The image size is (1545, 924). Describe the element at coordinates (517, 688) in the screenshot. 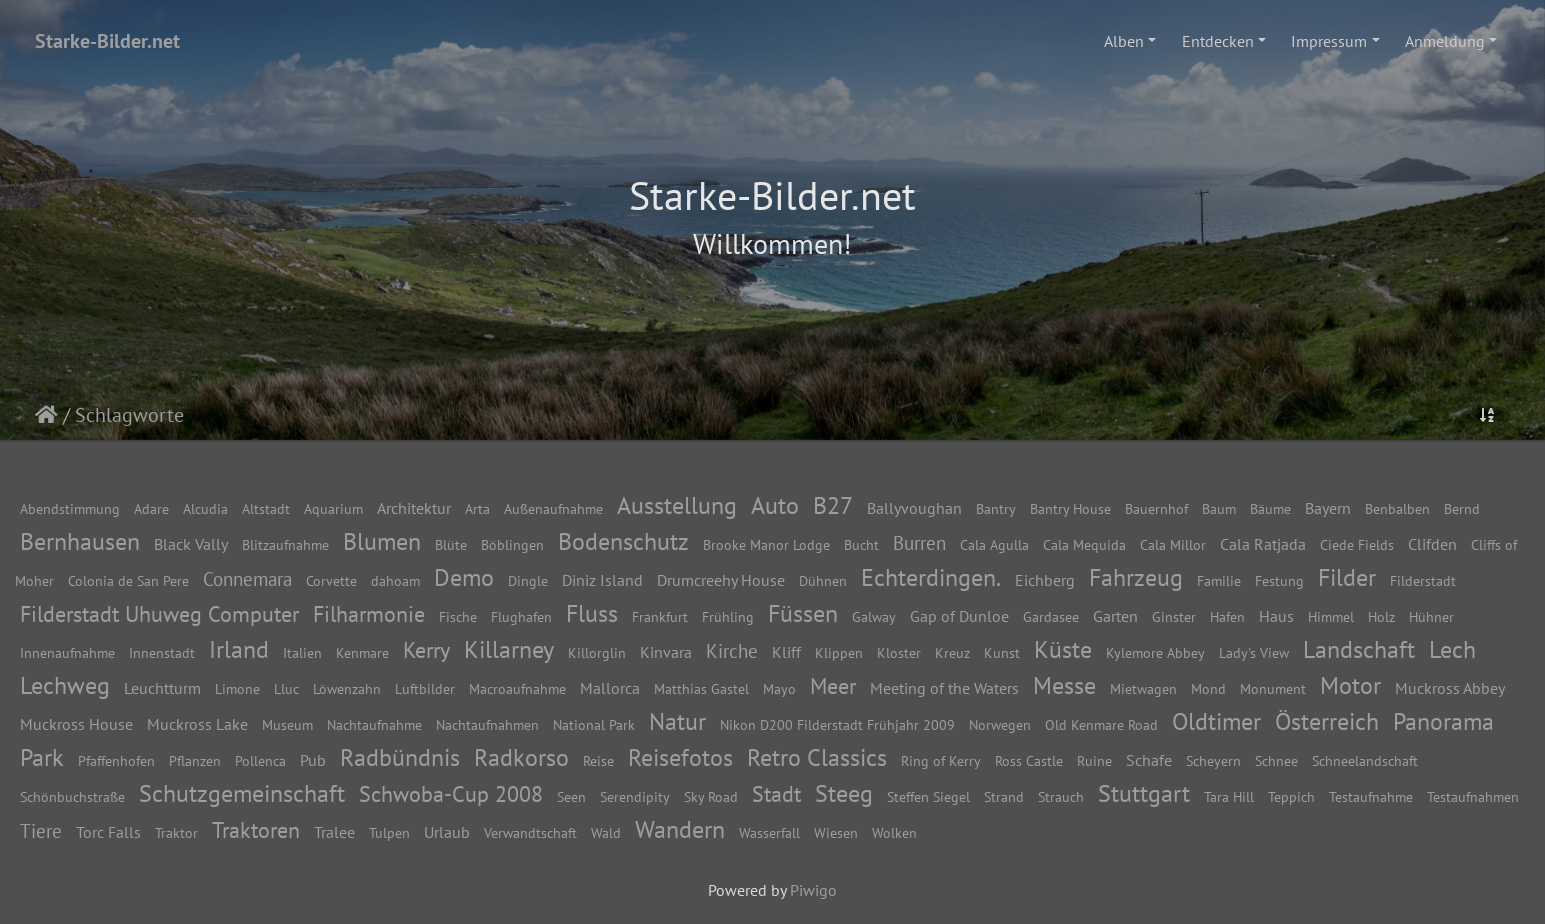

I see `Macroaufnahme` at that location.